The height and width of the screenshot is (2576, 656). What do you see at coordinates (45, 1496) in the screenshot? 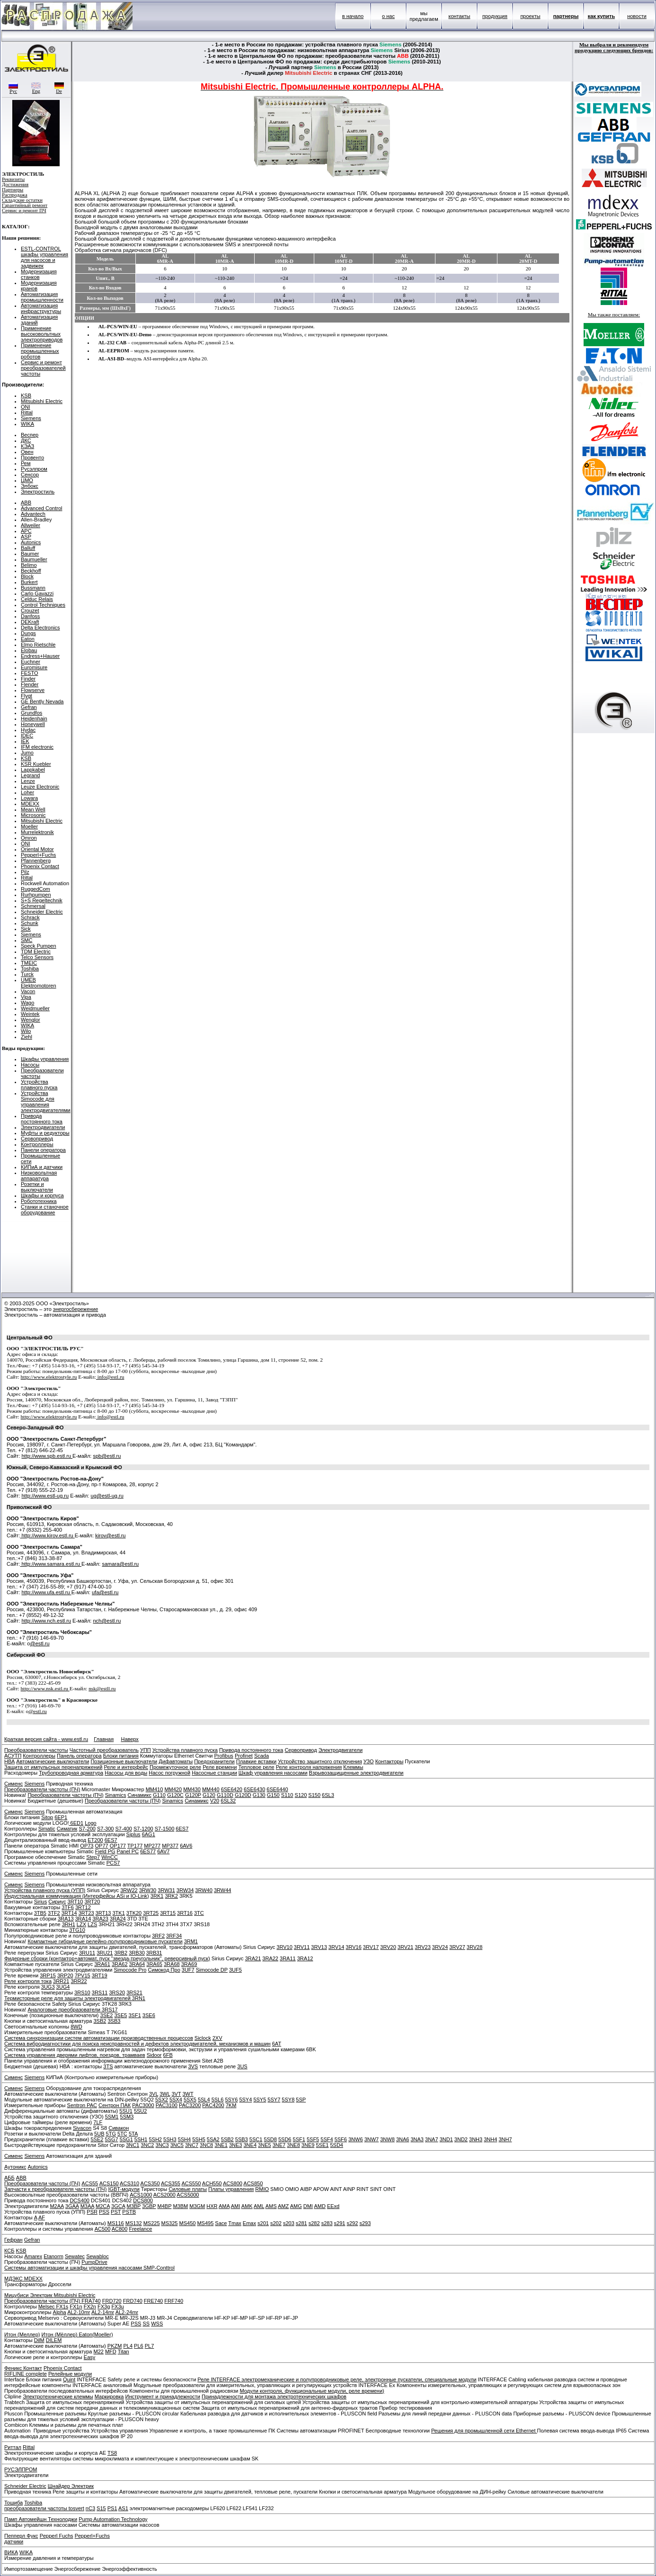
I see `http://www.estl-ug.ru` at bounding box center [45, 1496].